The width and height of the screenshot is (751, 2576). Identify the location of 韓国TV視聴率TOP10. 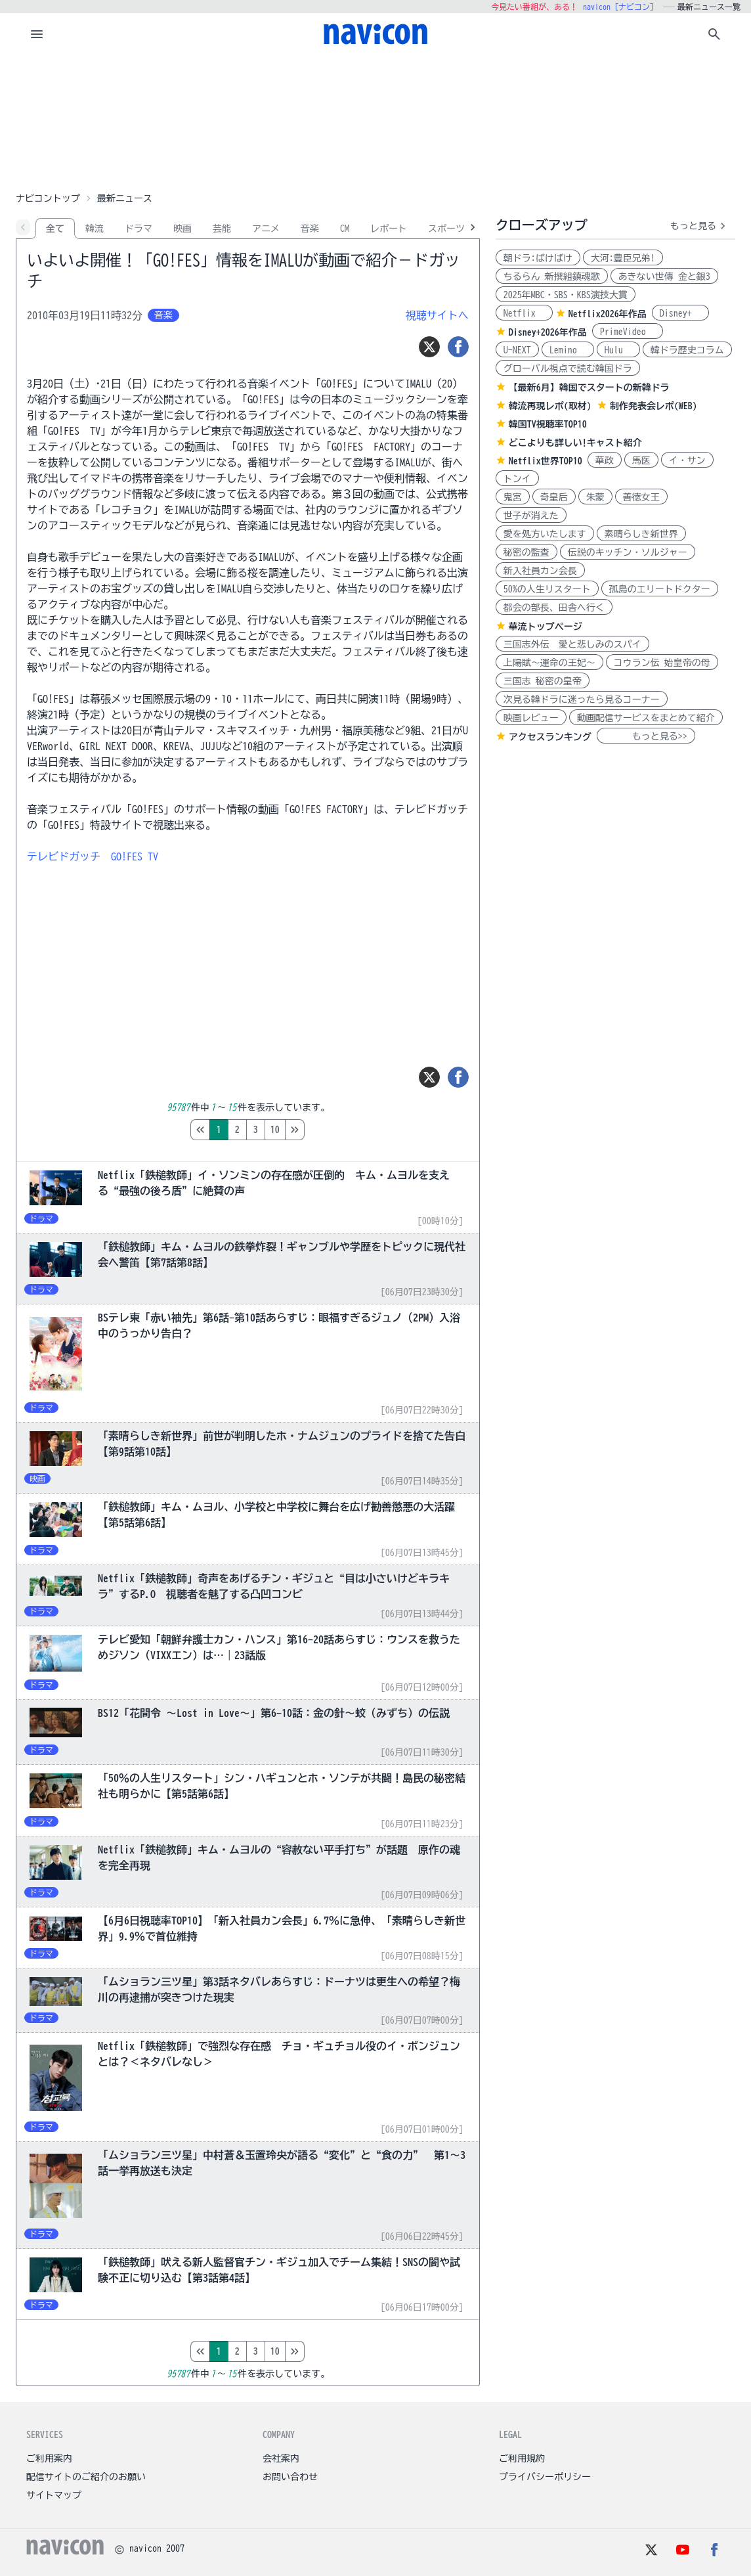
(548, 424).